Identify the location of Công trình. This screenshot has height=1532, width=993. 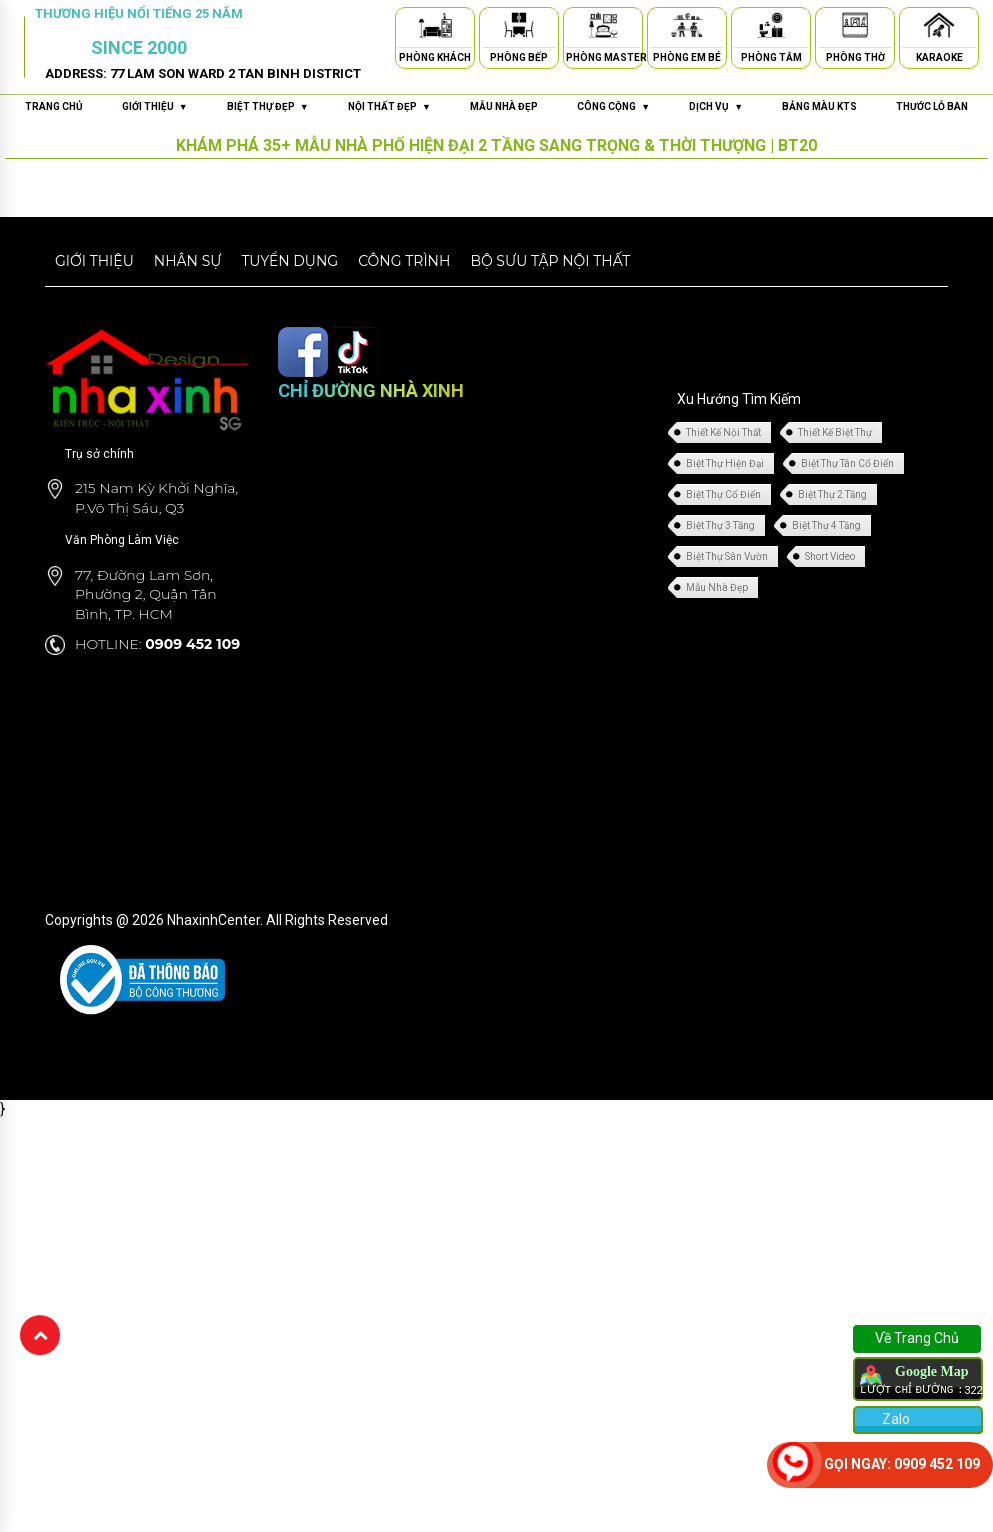
(404, 261).